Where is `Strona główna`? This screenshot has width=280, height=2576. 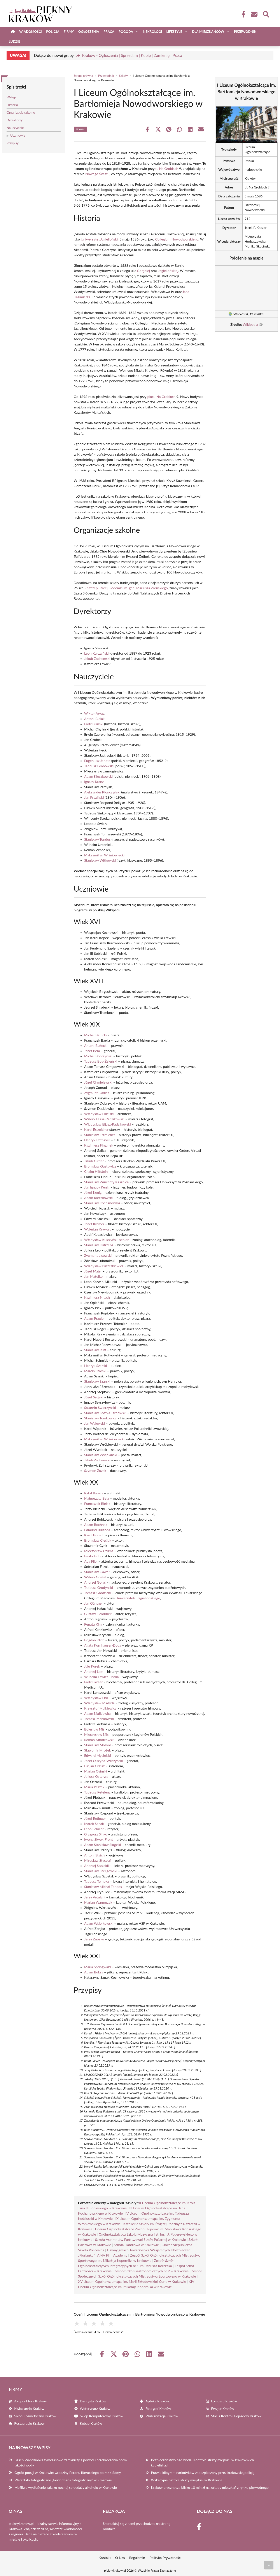
Strona główna is located at coordinates (83, 75).